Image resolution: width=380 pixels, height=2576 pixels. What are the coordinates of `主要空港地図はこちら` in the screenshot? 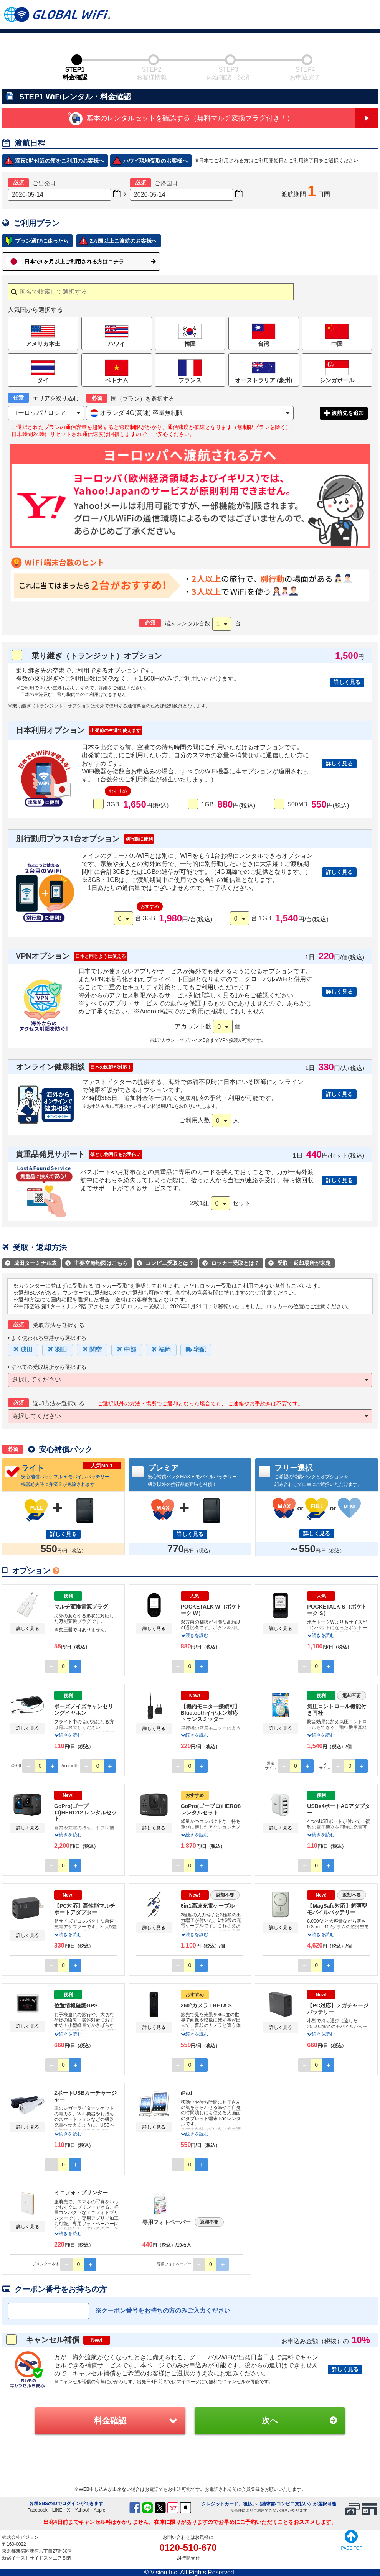 It's located at (96, 1263).